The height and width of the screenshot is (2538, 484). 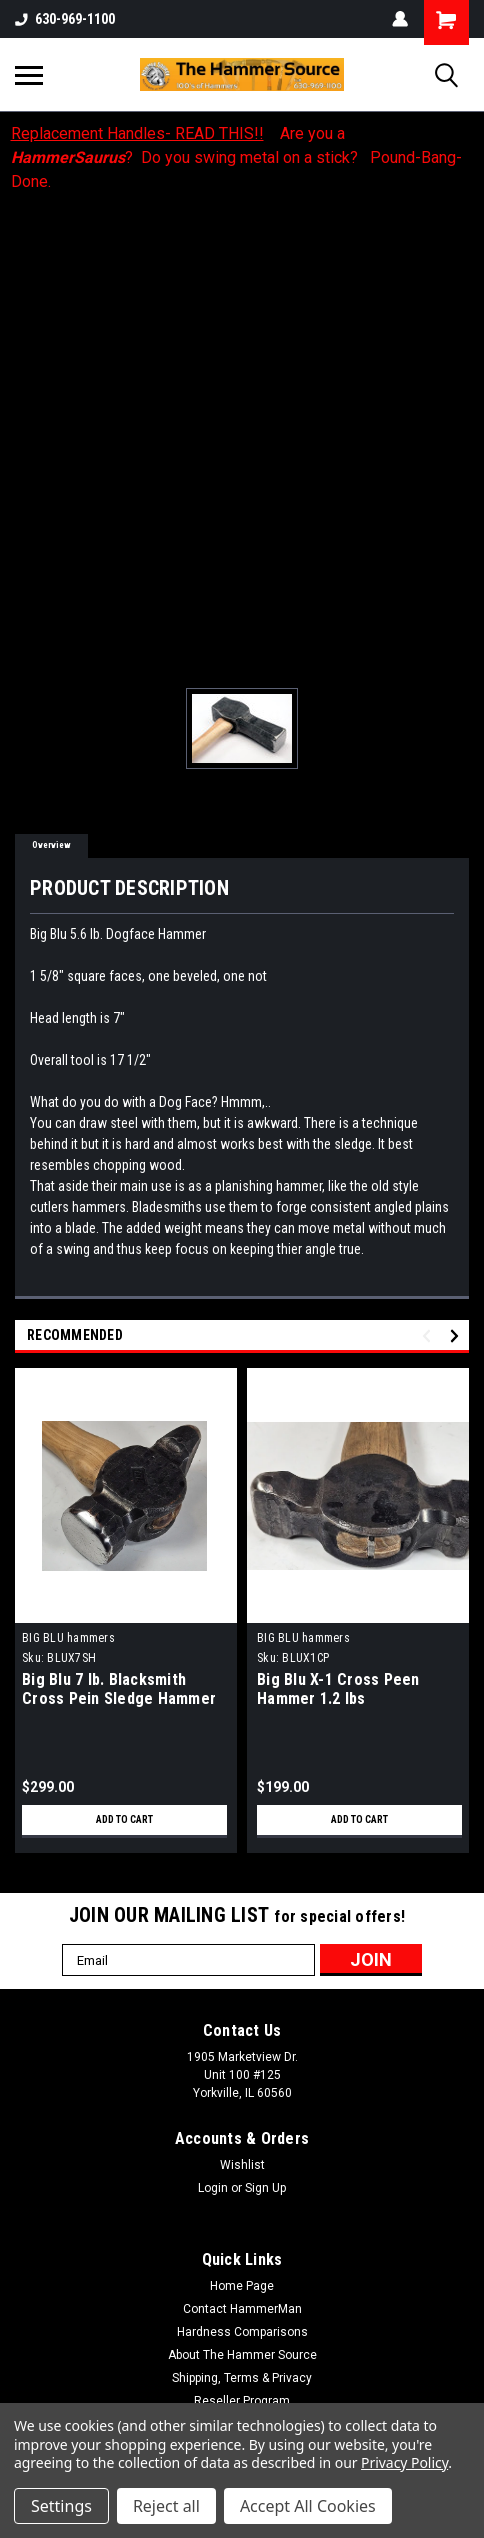 What do you see at coordinates (242, 2309) in the screenshot?
I see `Contact HammerMan` at bounding box center [242, 2309].